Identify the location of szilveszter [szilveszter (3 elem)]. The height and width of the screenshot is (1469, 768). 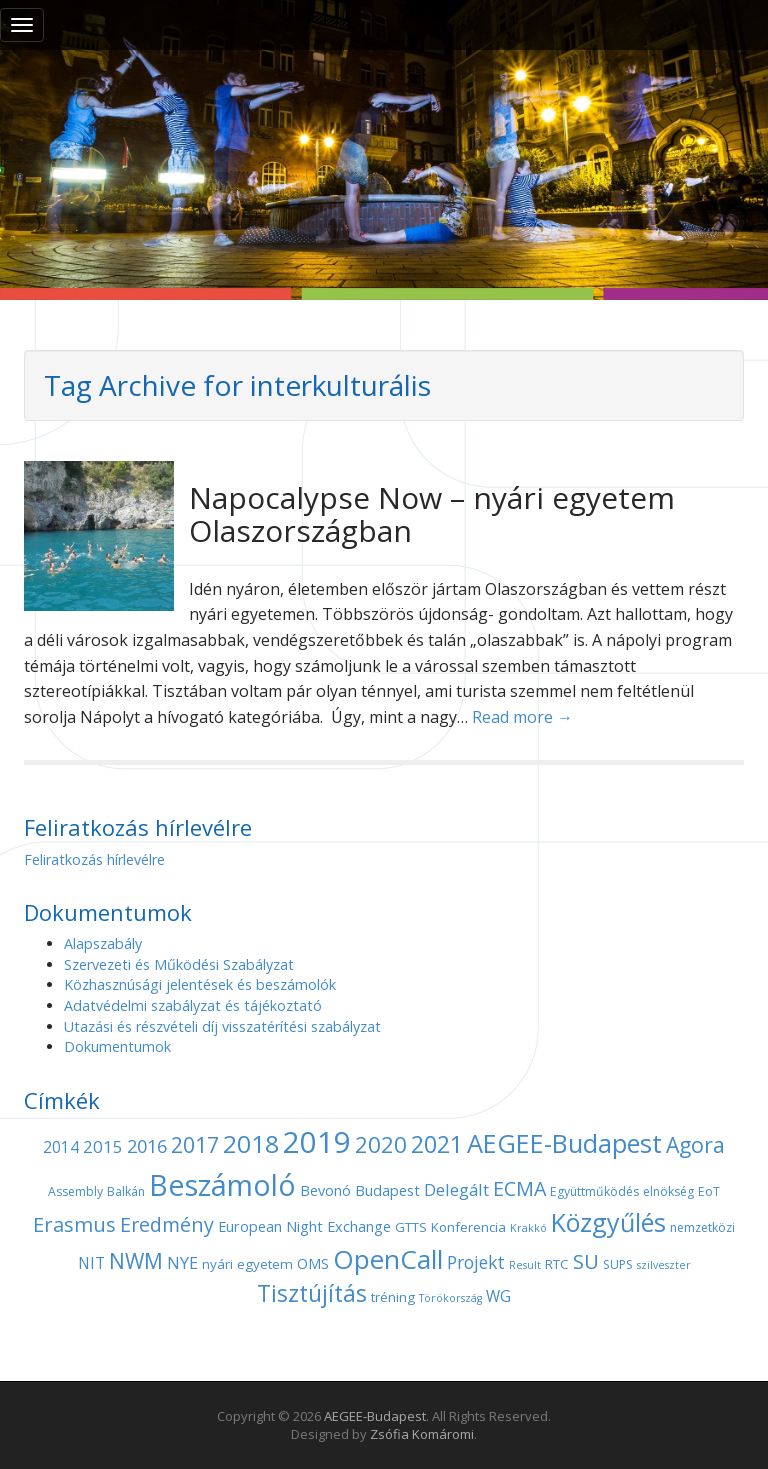
(664, 1265).